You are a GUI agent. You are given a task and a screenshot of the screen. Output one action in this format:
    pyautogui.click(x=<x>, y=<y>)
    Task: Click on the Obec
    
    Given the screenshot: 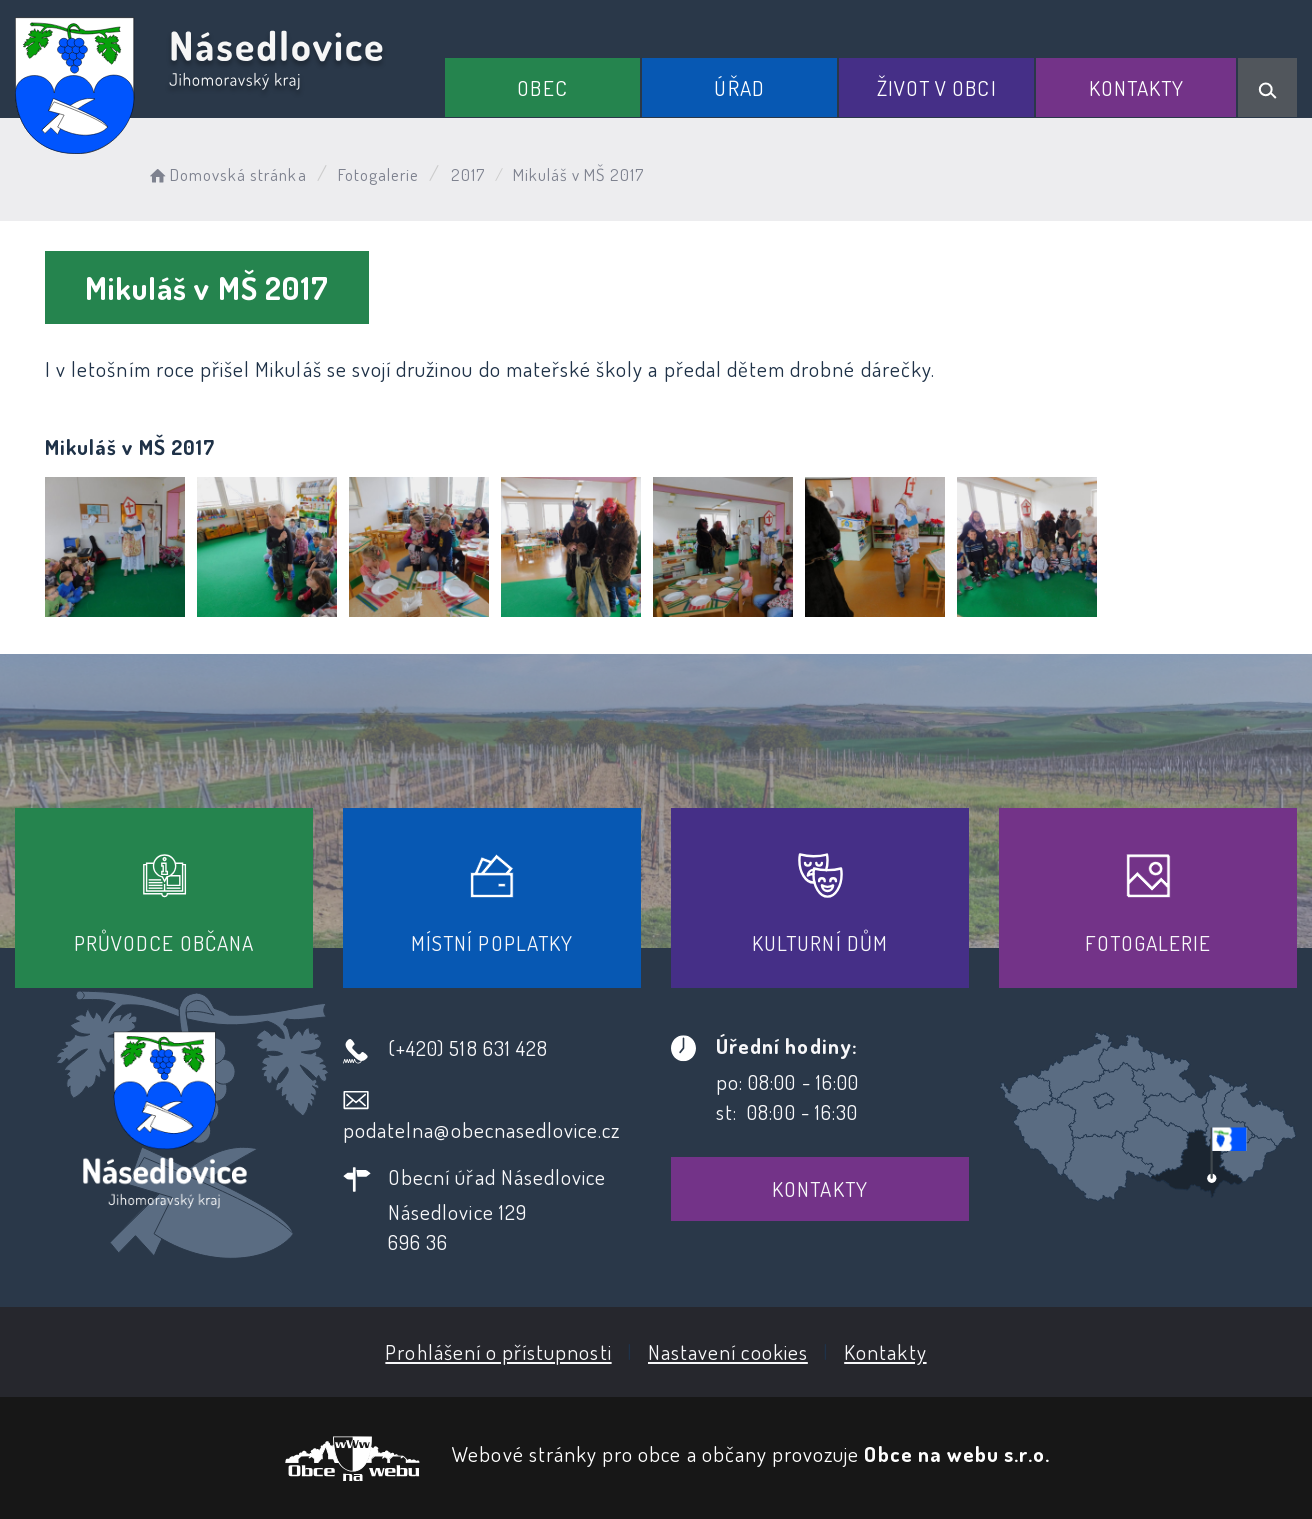 What is the action you would take?
    pyautogui.click(x=542, y=87)
    